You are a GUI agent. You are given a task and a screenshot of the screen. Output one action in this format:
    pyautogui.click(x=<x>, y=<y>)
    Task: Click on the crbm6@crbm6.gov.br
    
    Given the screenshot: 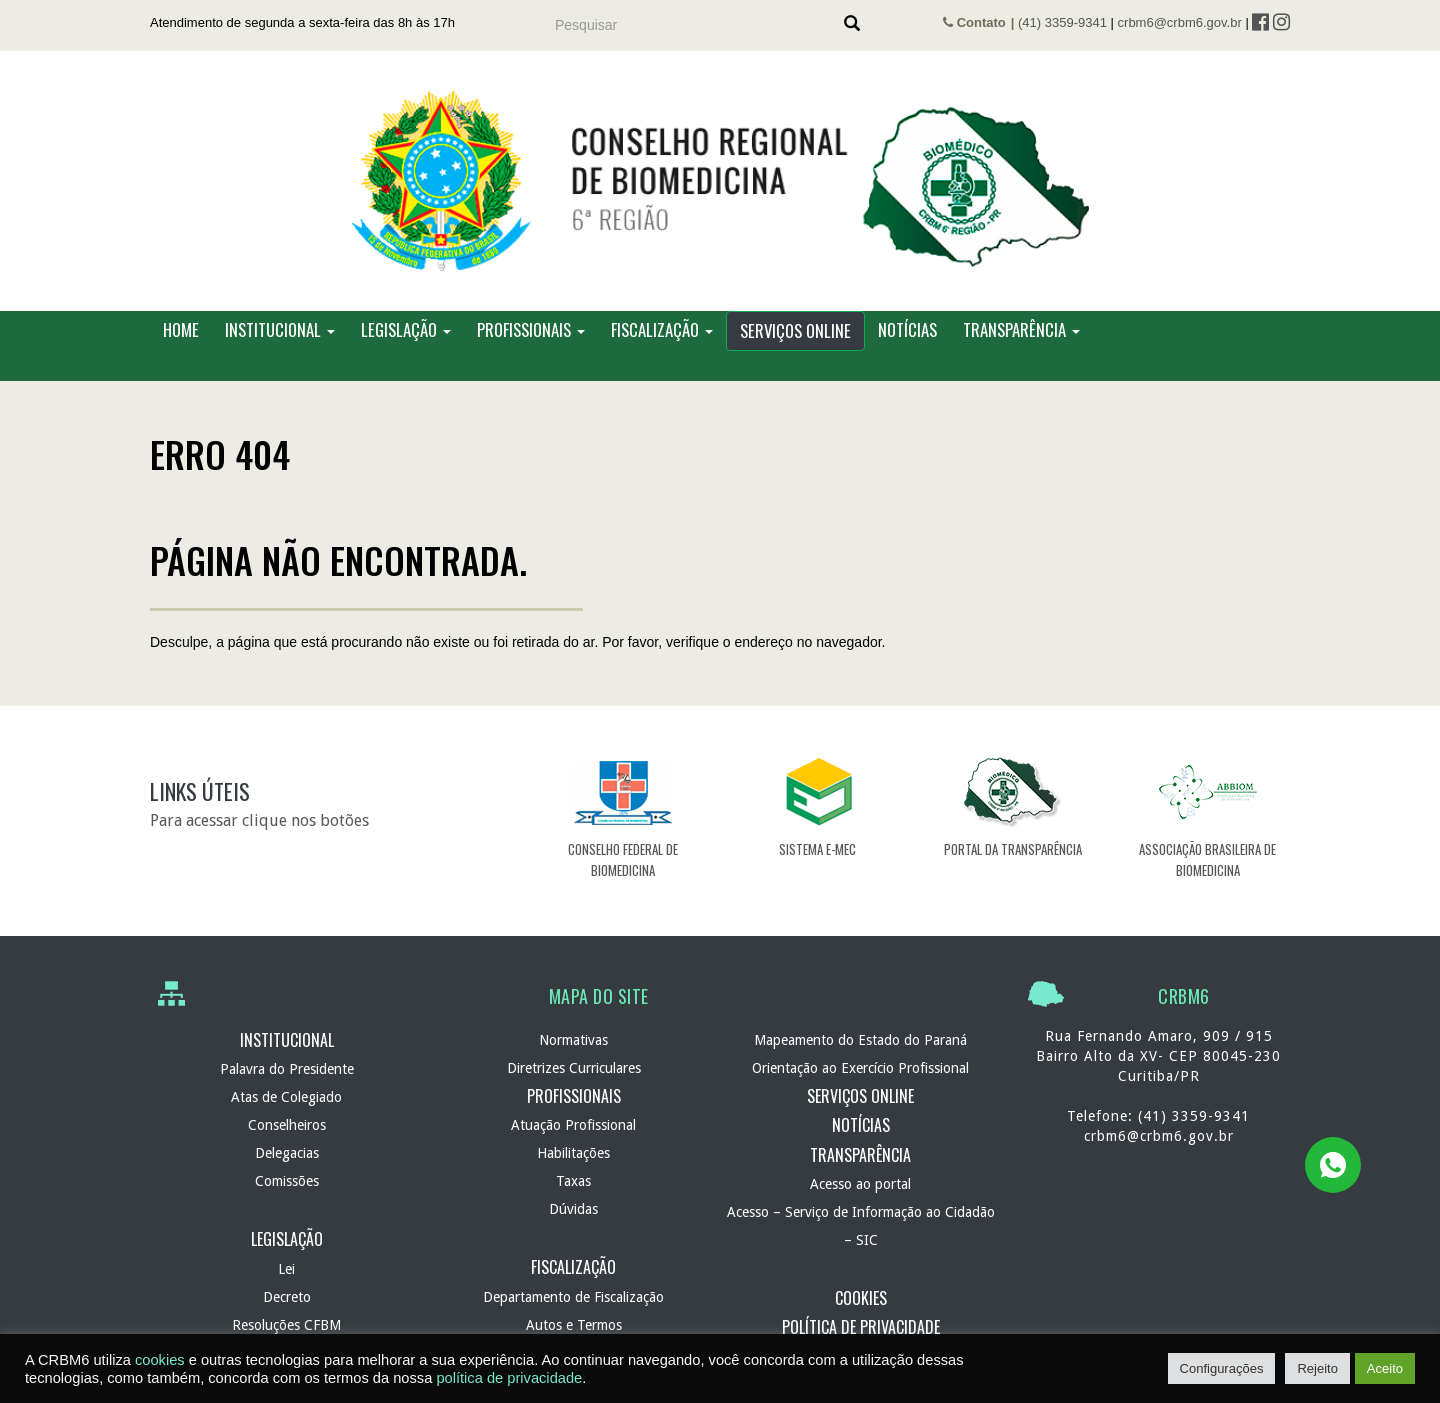 What is the action you would take?
    pyautogui.click(x=1180, y=22)
    